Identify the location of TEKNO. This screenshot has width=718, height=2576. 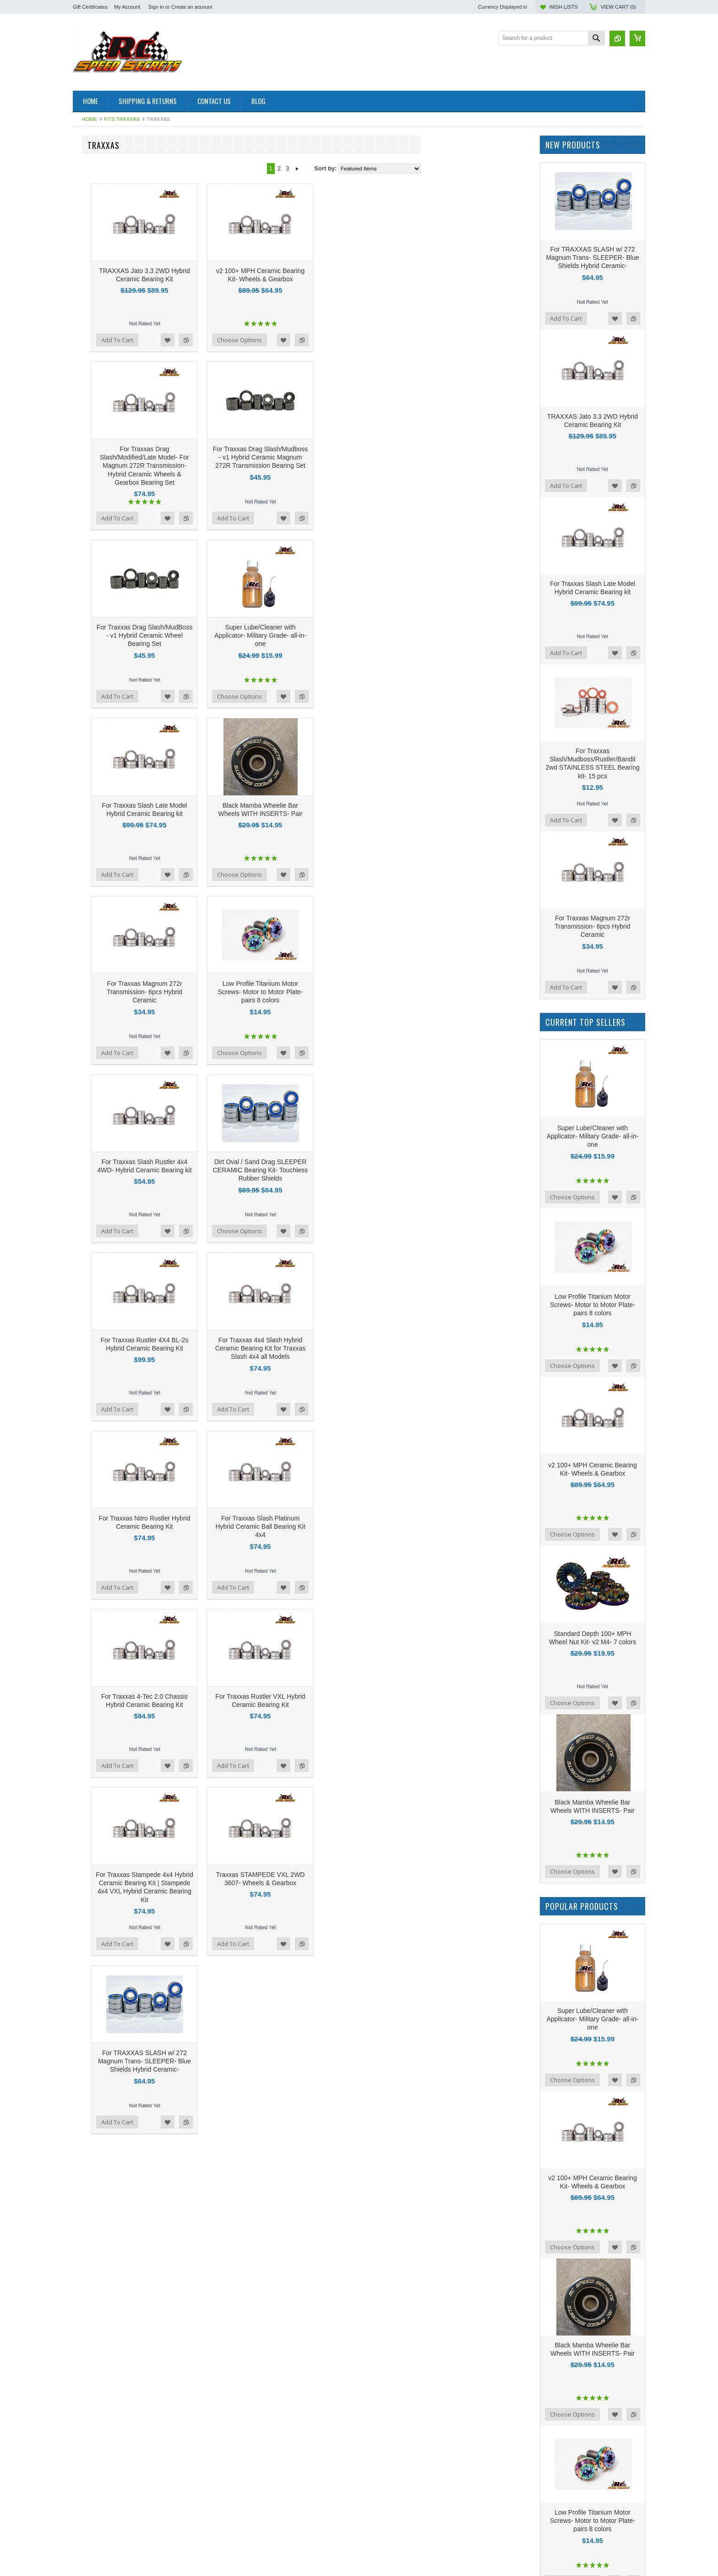
(83, 947).